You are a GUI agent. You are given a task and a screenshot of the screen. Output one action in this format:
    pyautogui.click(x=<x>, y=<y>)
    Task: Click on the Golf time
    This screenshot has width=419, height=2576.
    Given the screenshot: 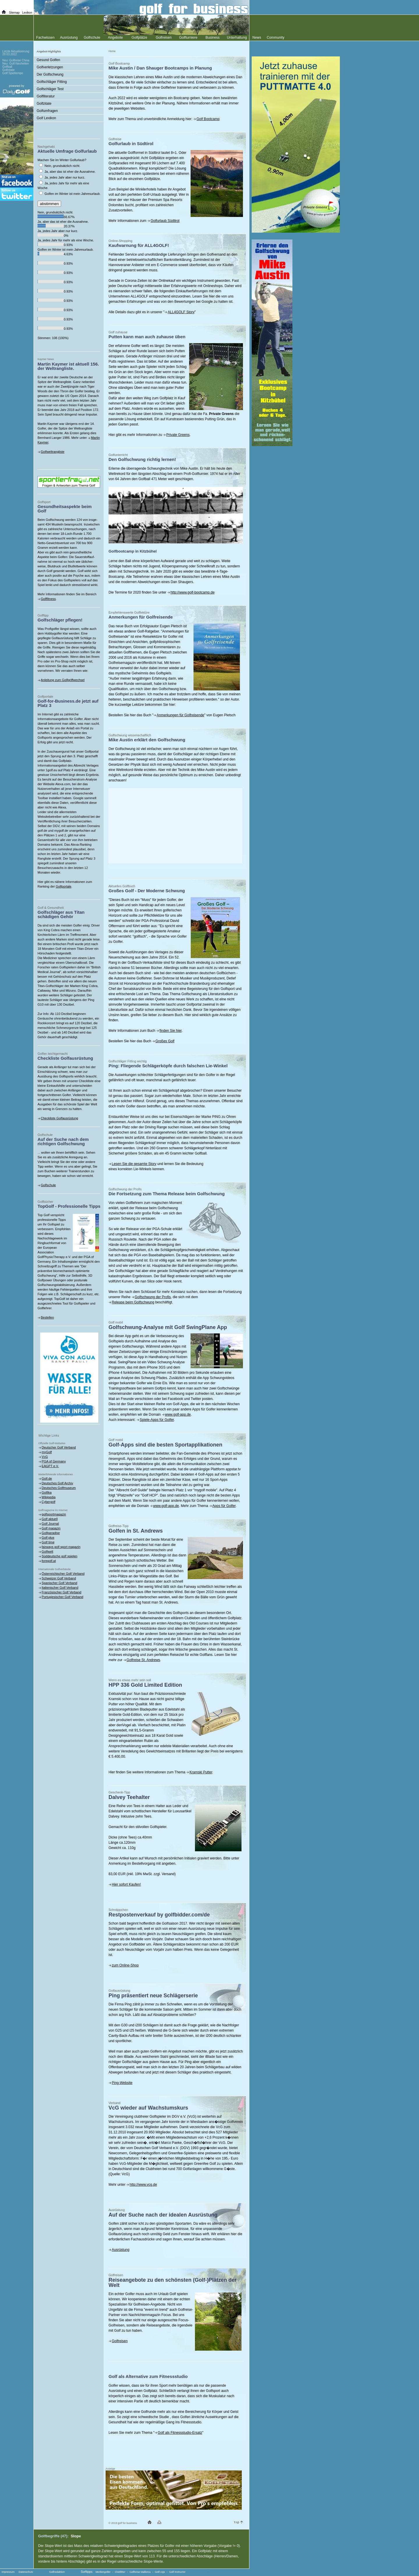 What is the action you would take?
    pyautogui.click(x=48, y=1542)
    